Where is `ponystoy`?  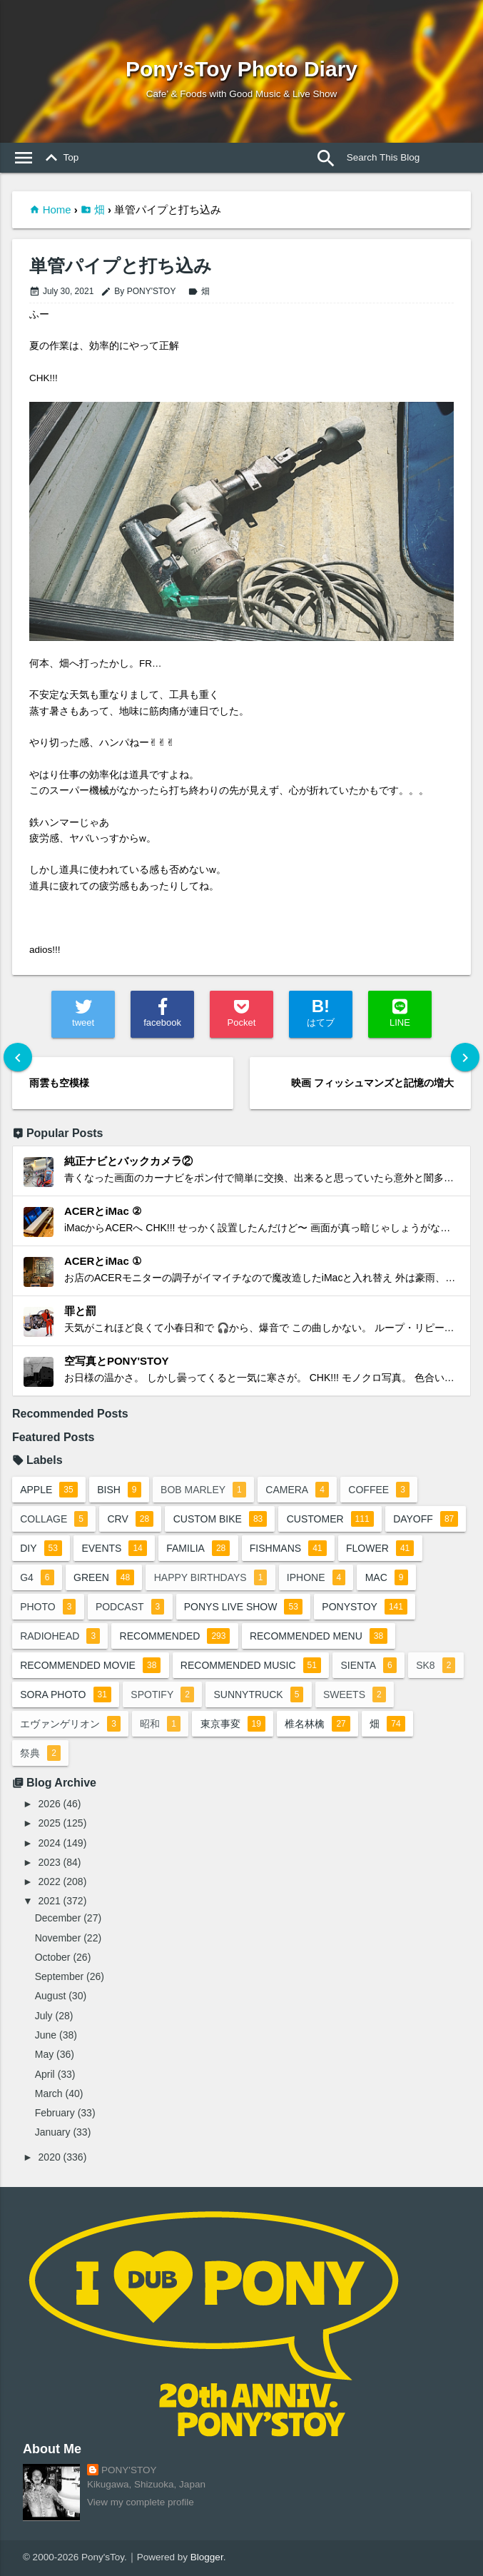 ponystoy is located at coordinates (364, 1607).